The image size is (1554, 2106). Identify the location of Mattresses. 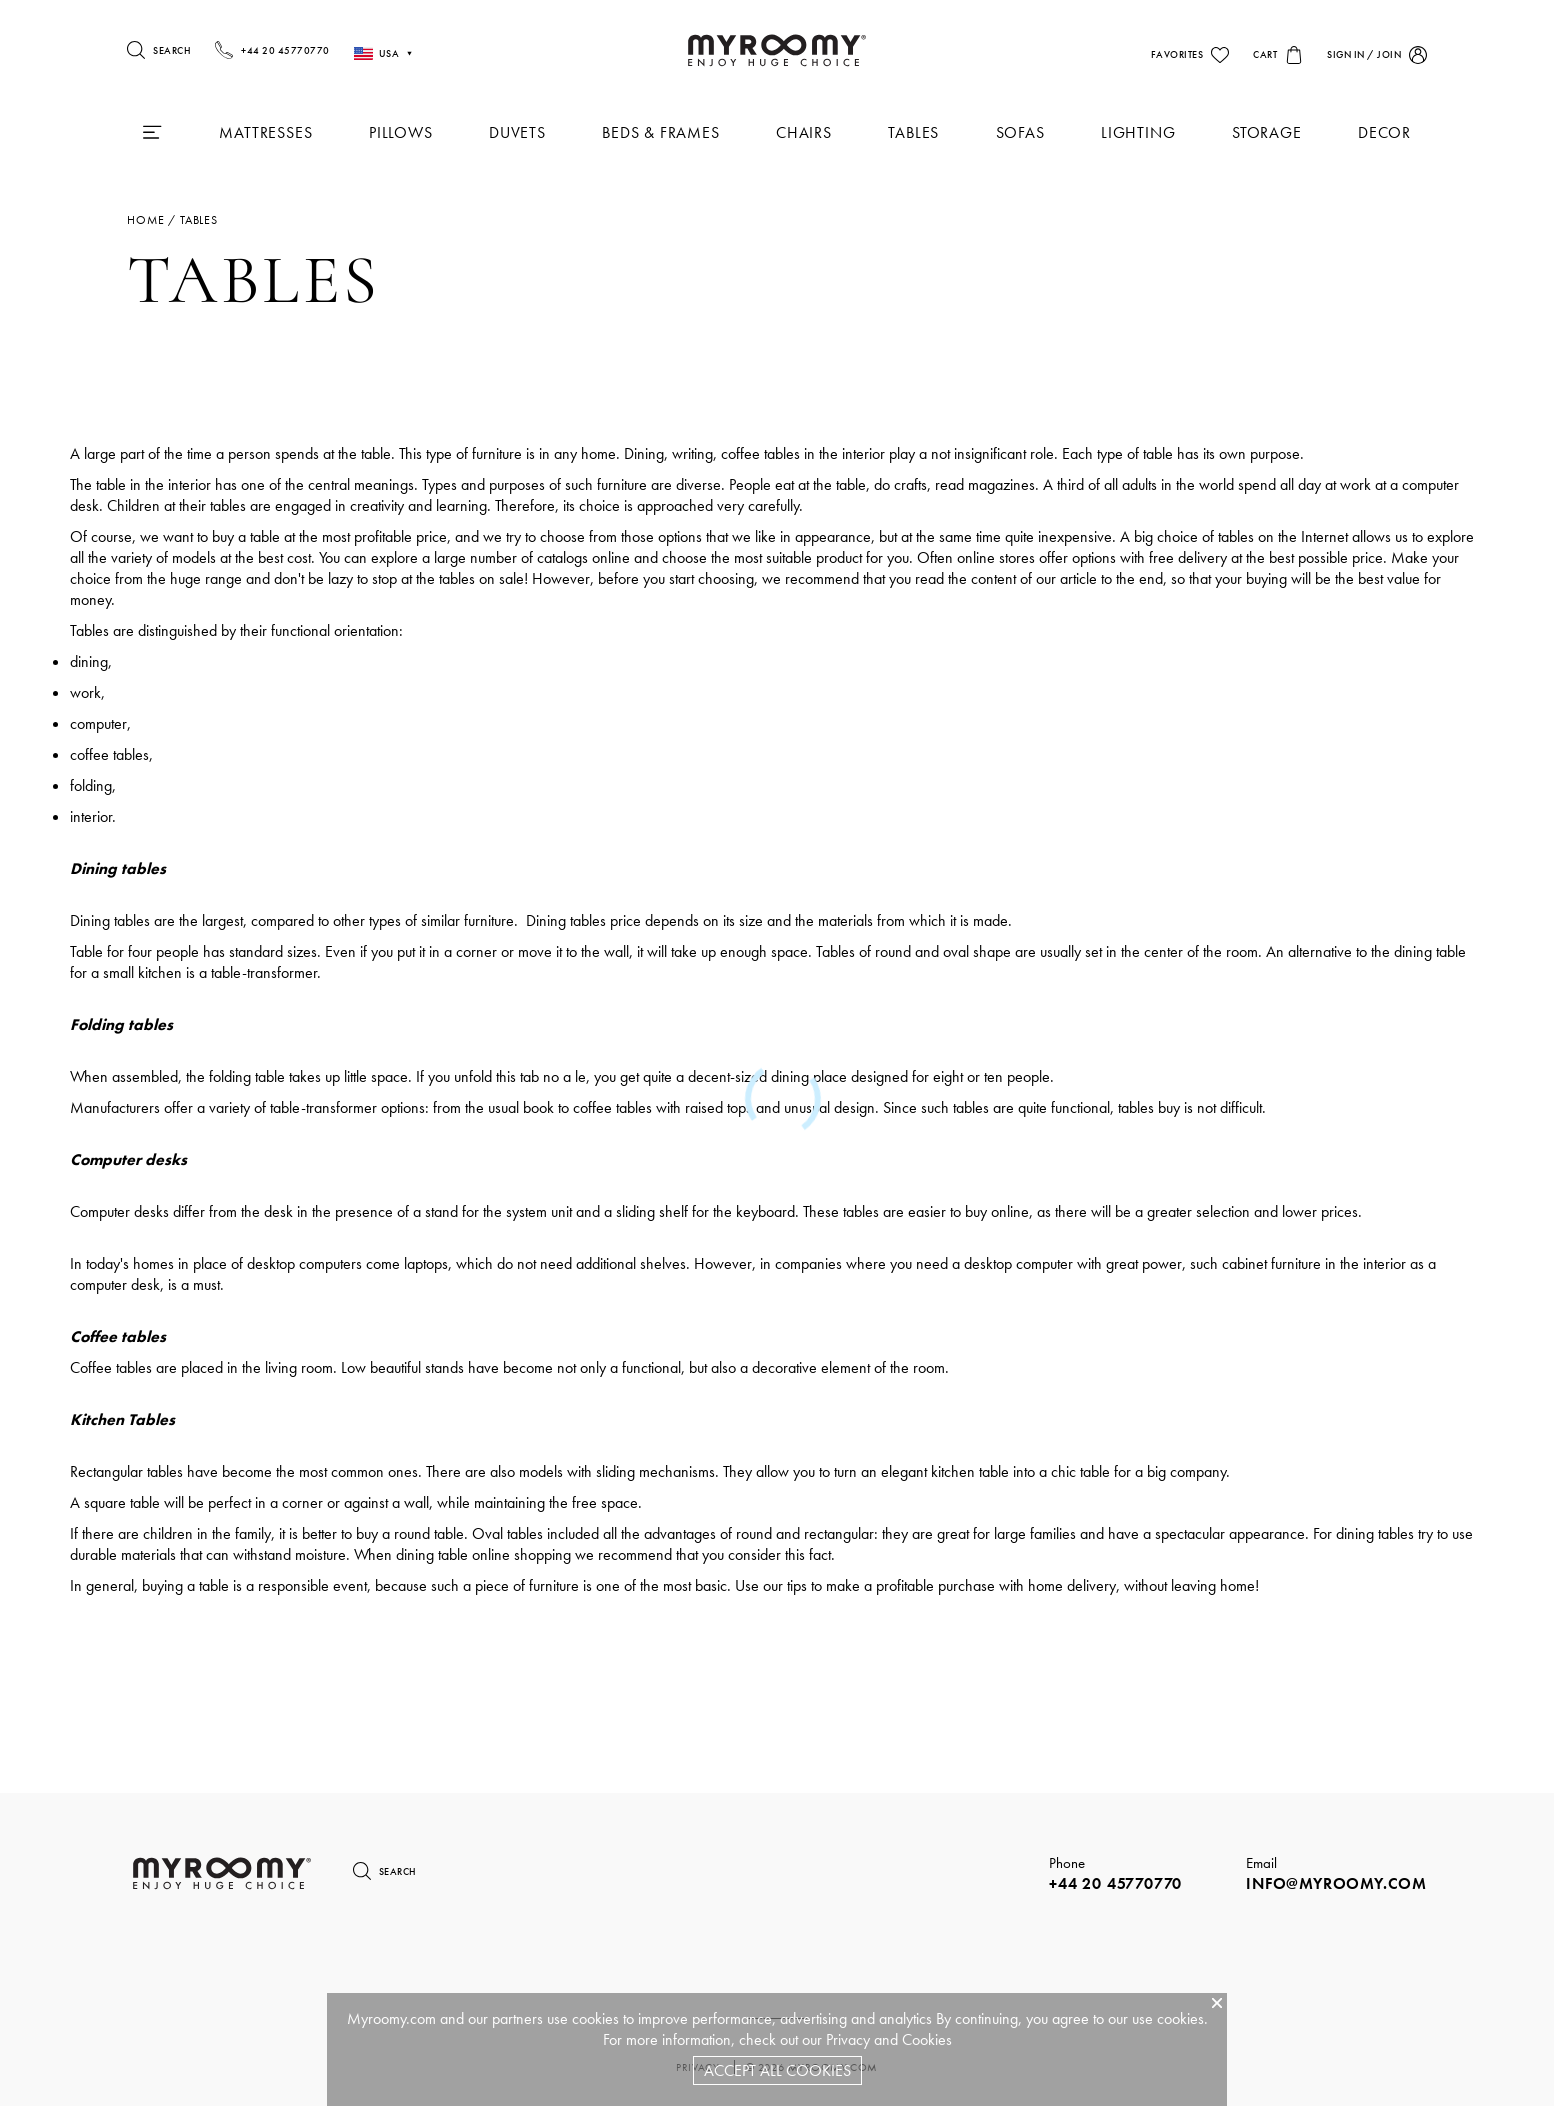
(265, 132).